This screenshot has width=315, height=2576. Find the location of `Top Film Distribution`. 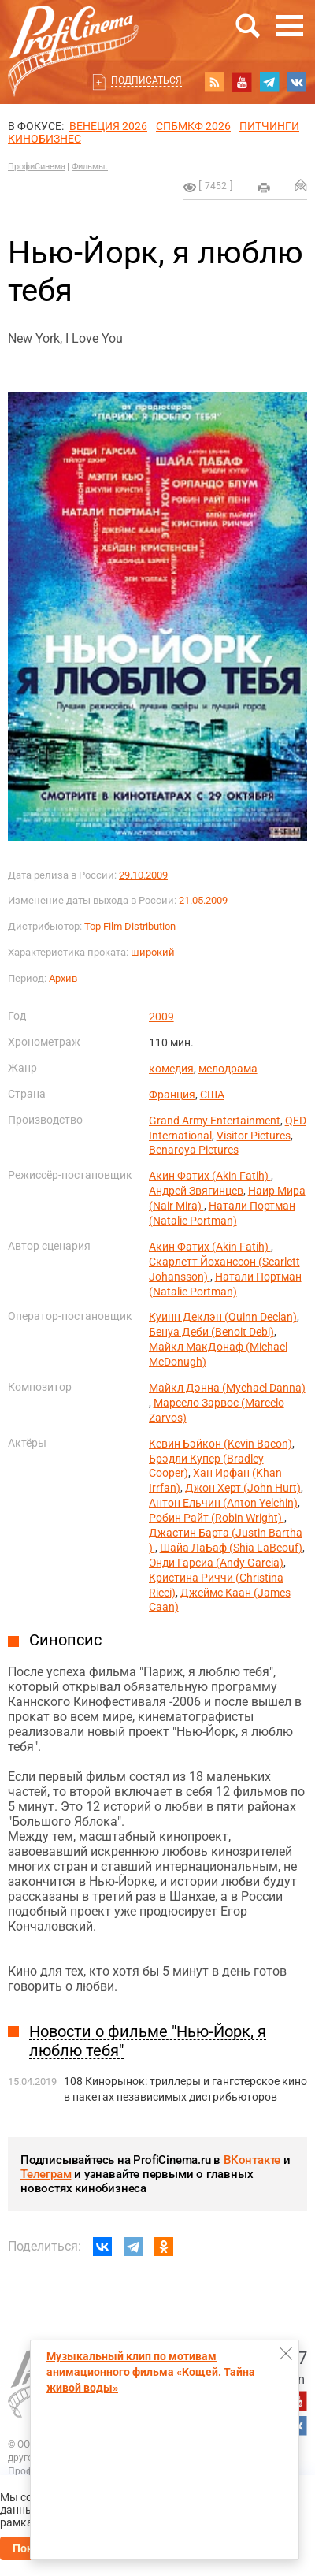

Top Film Distribution is located at coordinates (130, 926).